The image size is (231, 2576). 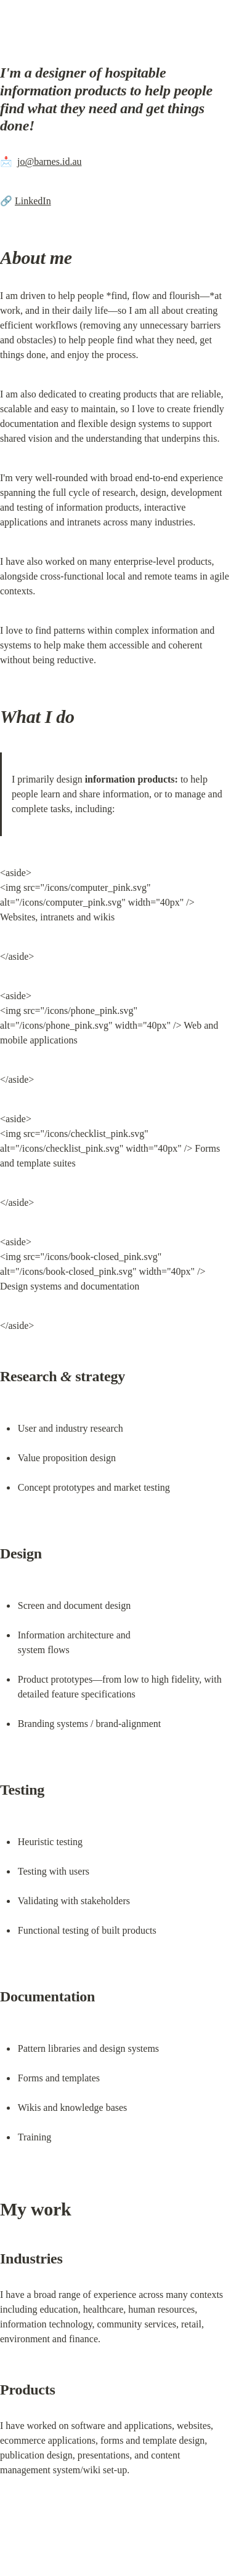 What do you see at coordinates (33, 201) in the screenshot?
I see `LinkedIn` at bounding box center [33, 201].